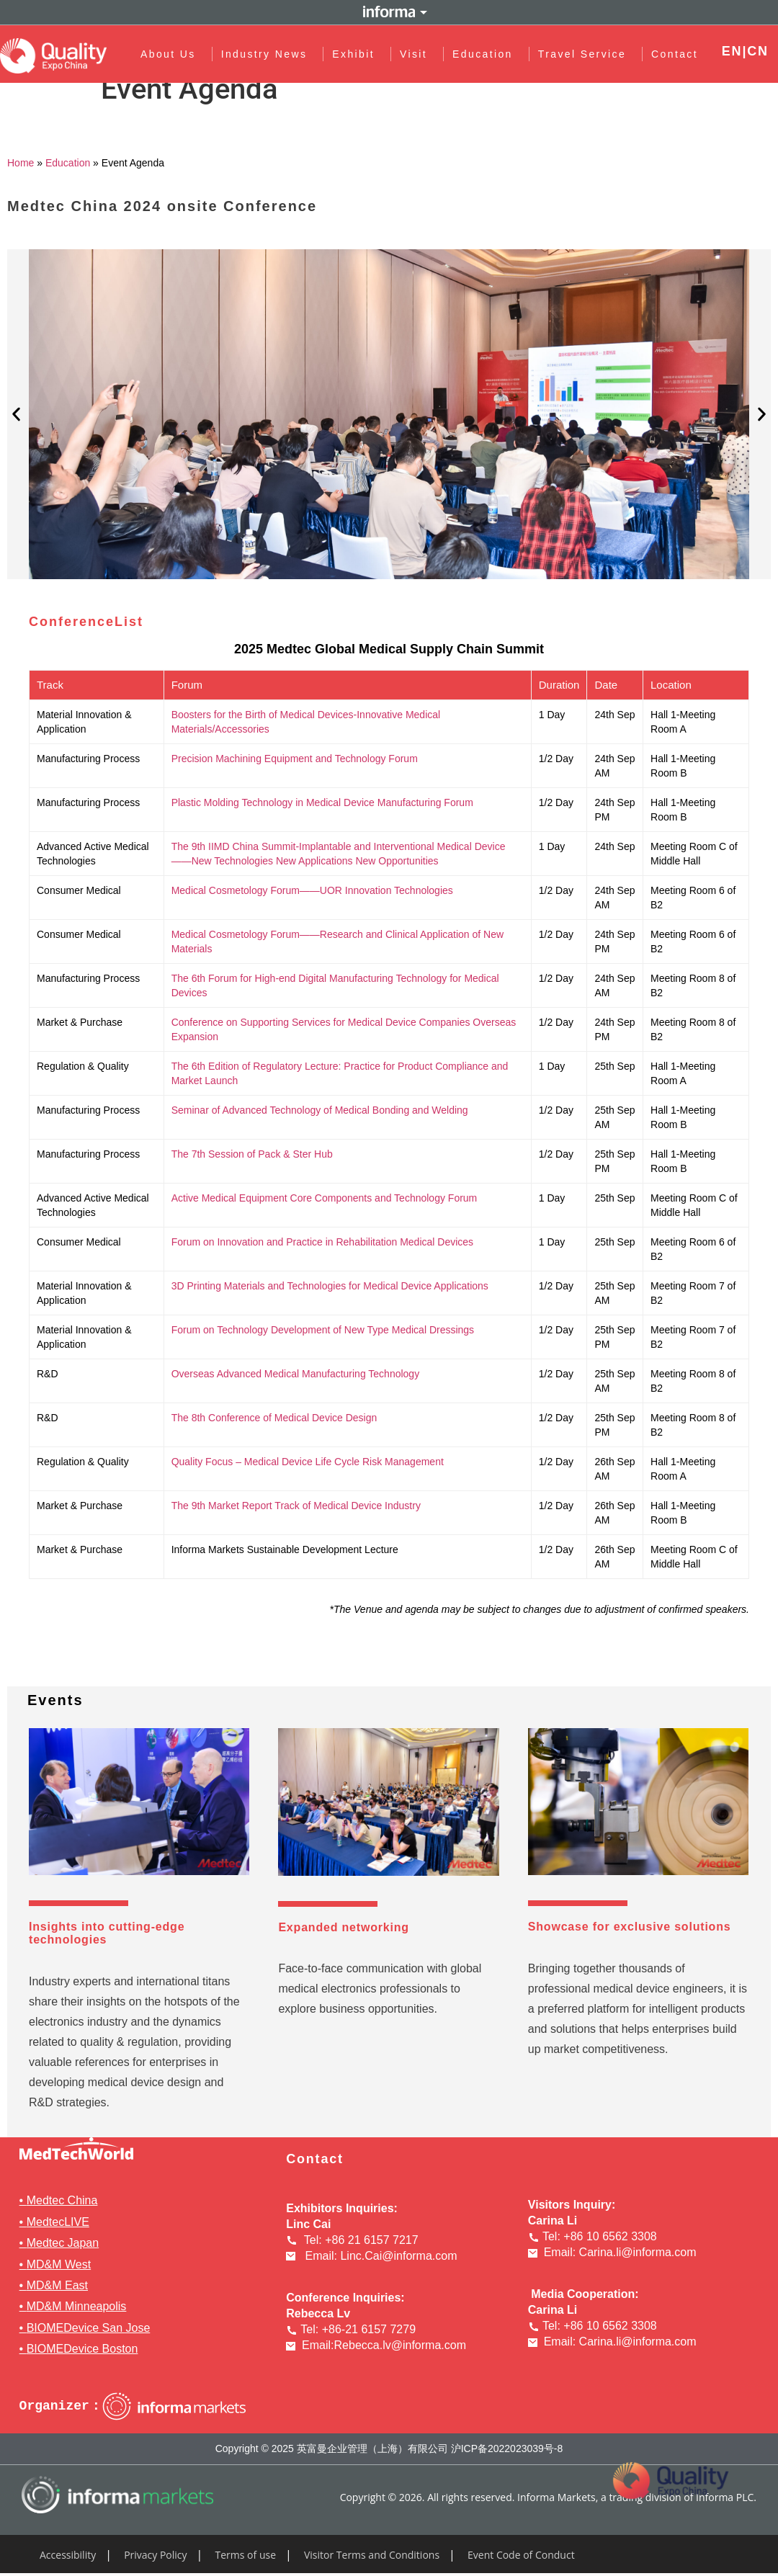  What do you see at coordinates (82, 2349) in the screenshot?
I see `BIOMEDevice Boston` at bounding box center [82, 2349].